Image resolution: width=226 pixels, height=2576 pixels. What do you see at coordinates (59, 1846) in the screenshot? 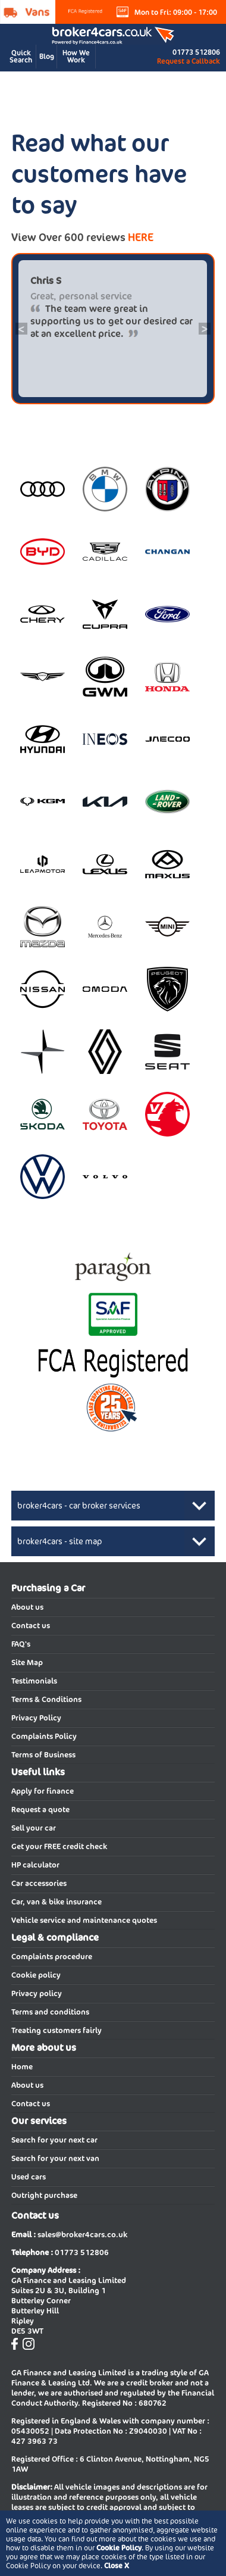
I see `Get your FREE credit check` at bounding box center [59, 1846].